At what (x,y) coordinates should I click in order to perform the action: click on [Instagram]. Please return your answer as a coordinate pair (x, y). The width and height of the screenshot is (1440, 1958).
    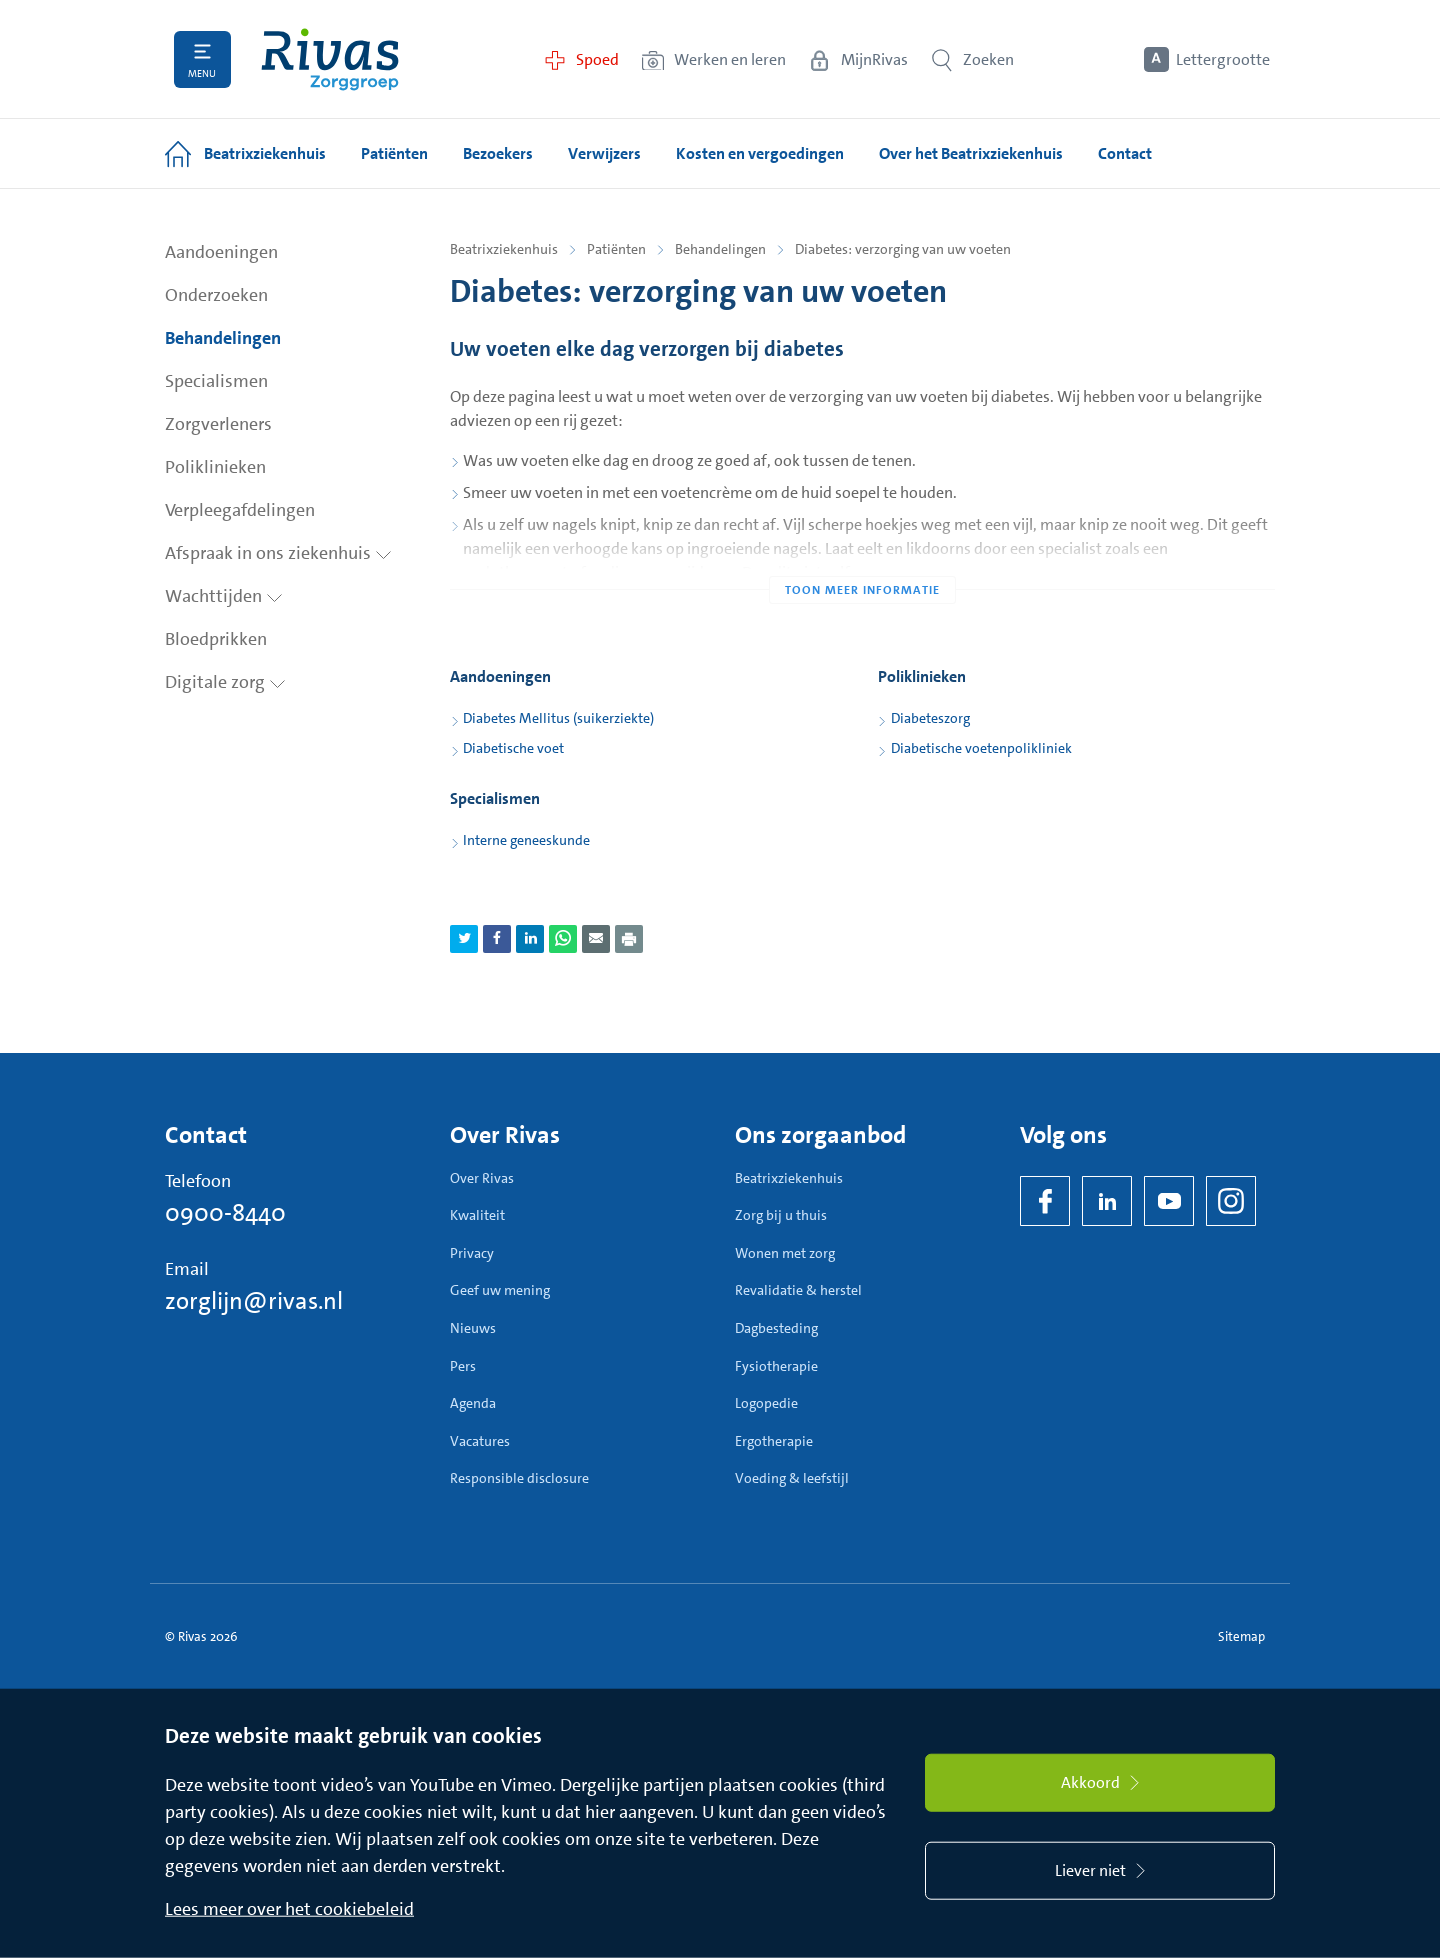
    Looking at the image, I should click on (1231, 1201).